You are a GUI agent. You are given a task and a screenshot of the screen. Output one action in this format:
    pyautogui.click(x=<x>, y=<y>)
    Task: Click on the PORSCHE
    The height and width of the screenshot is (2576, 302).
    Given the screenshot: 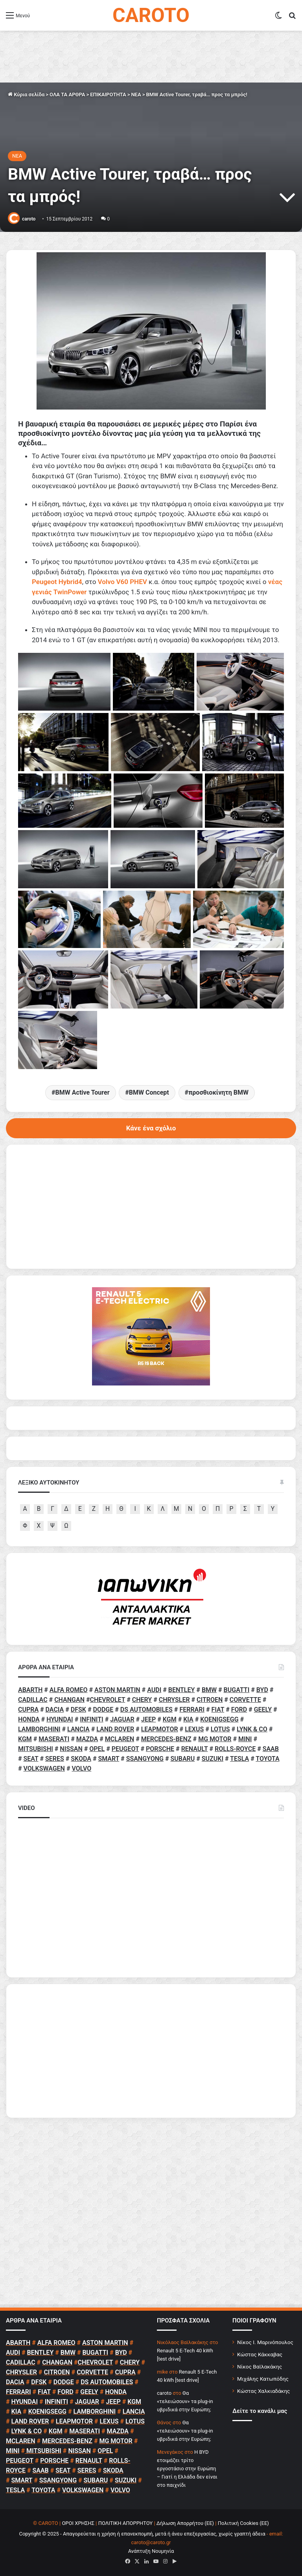 What is the action you would take?
    pyautogui.click(x=160, y=1749)
    